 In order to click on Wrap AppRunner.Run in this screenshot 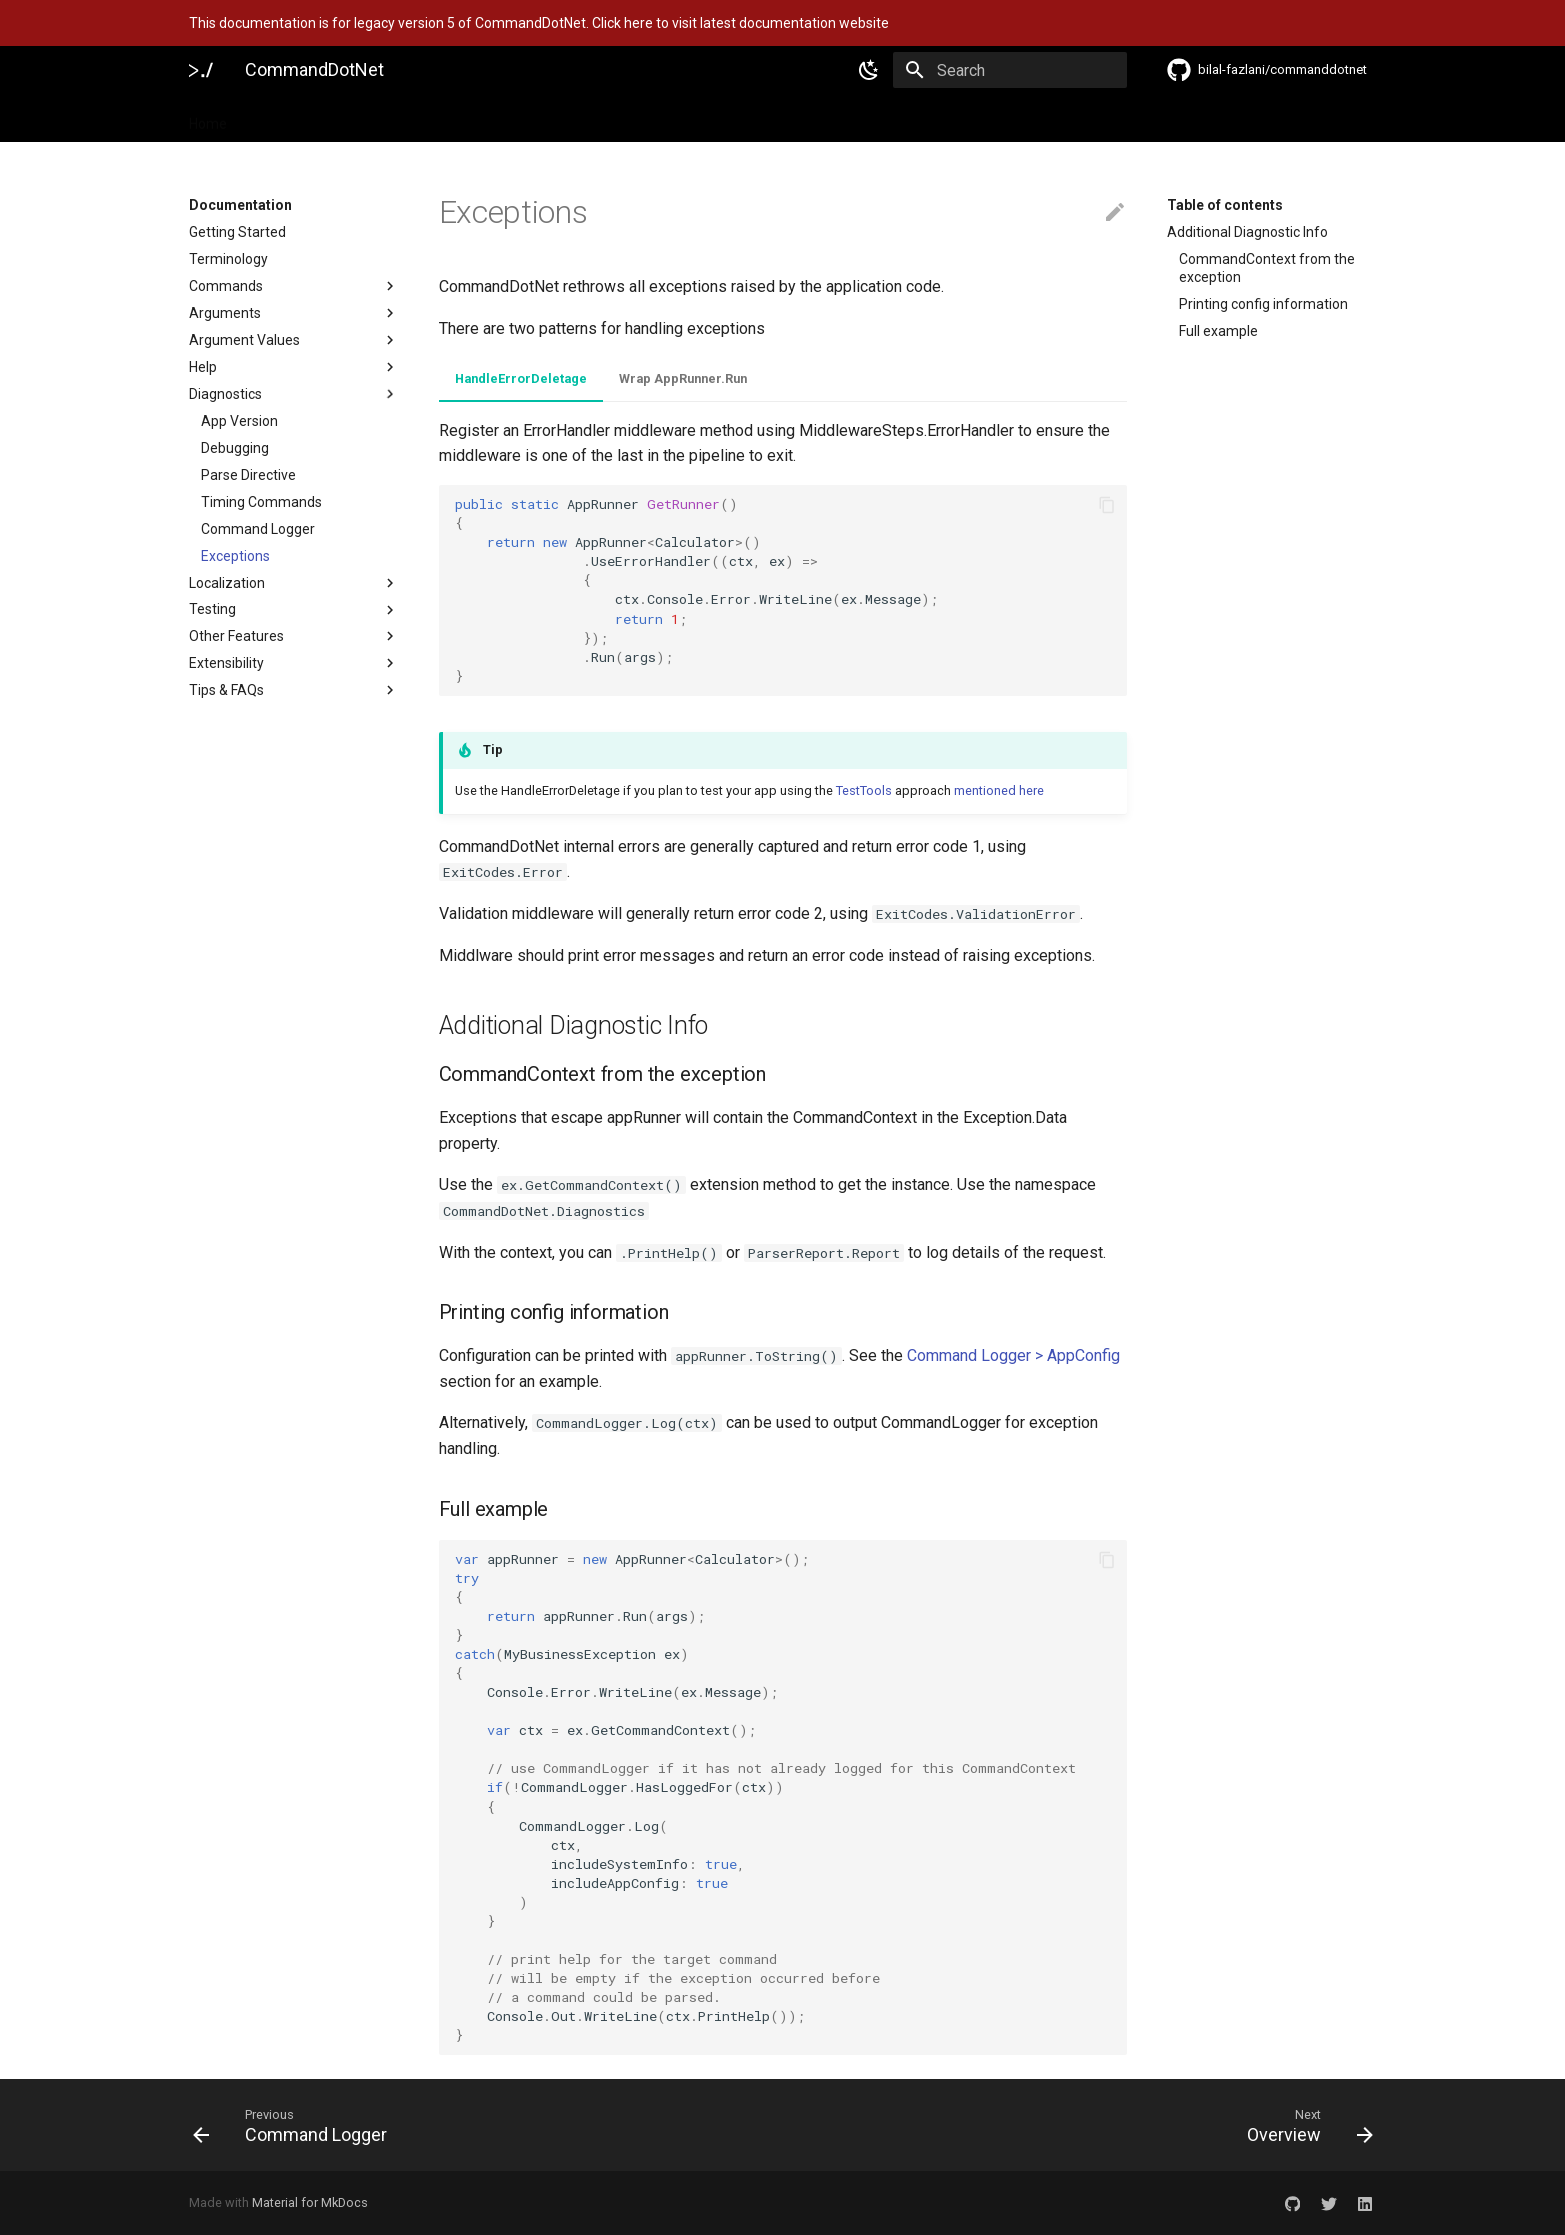, I will do `click(683, 378)`.